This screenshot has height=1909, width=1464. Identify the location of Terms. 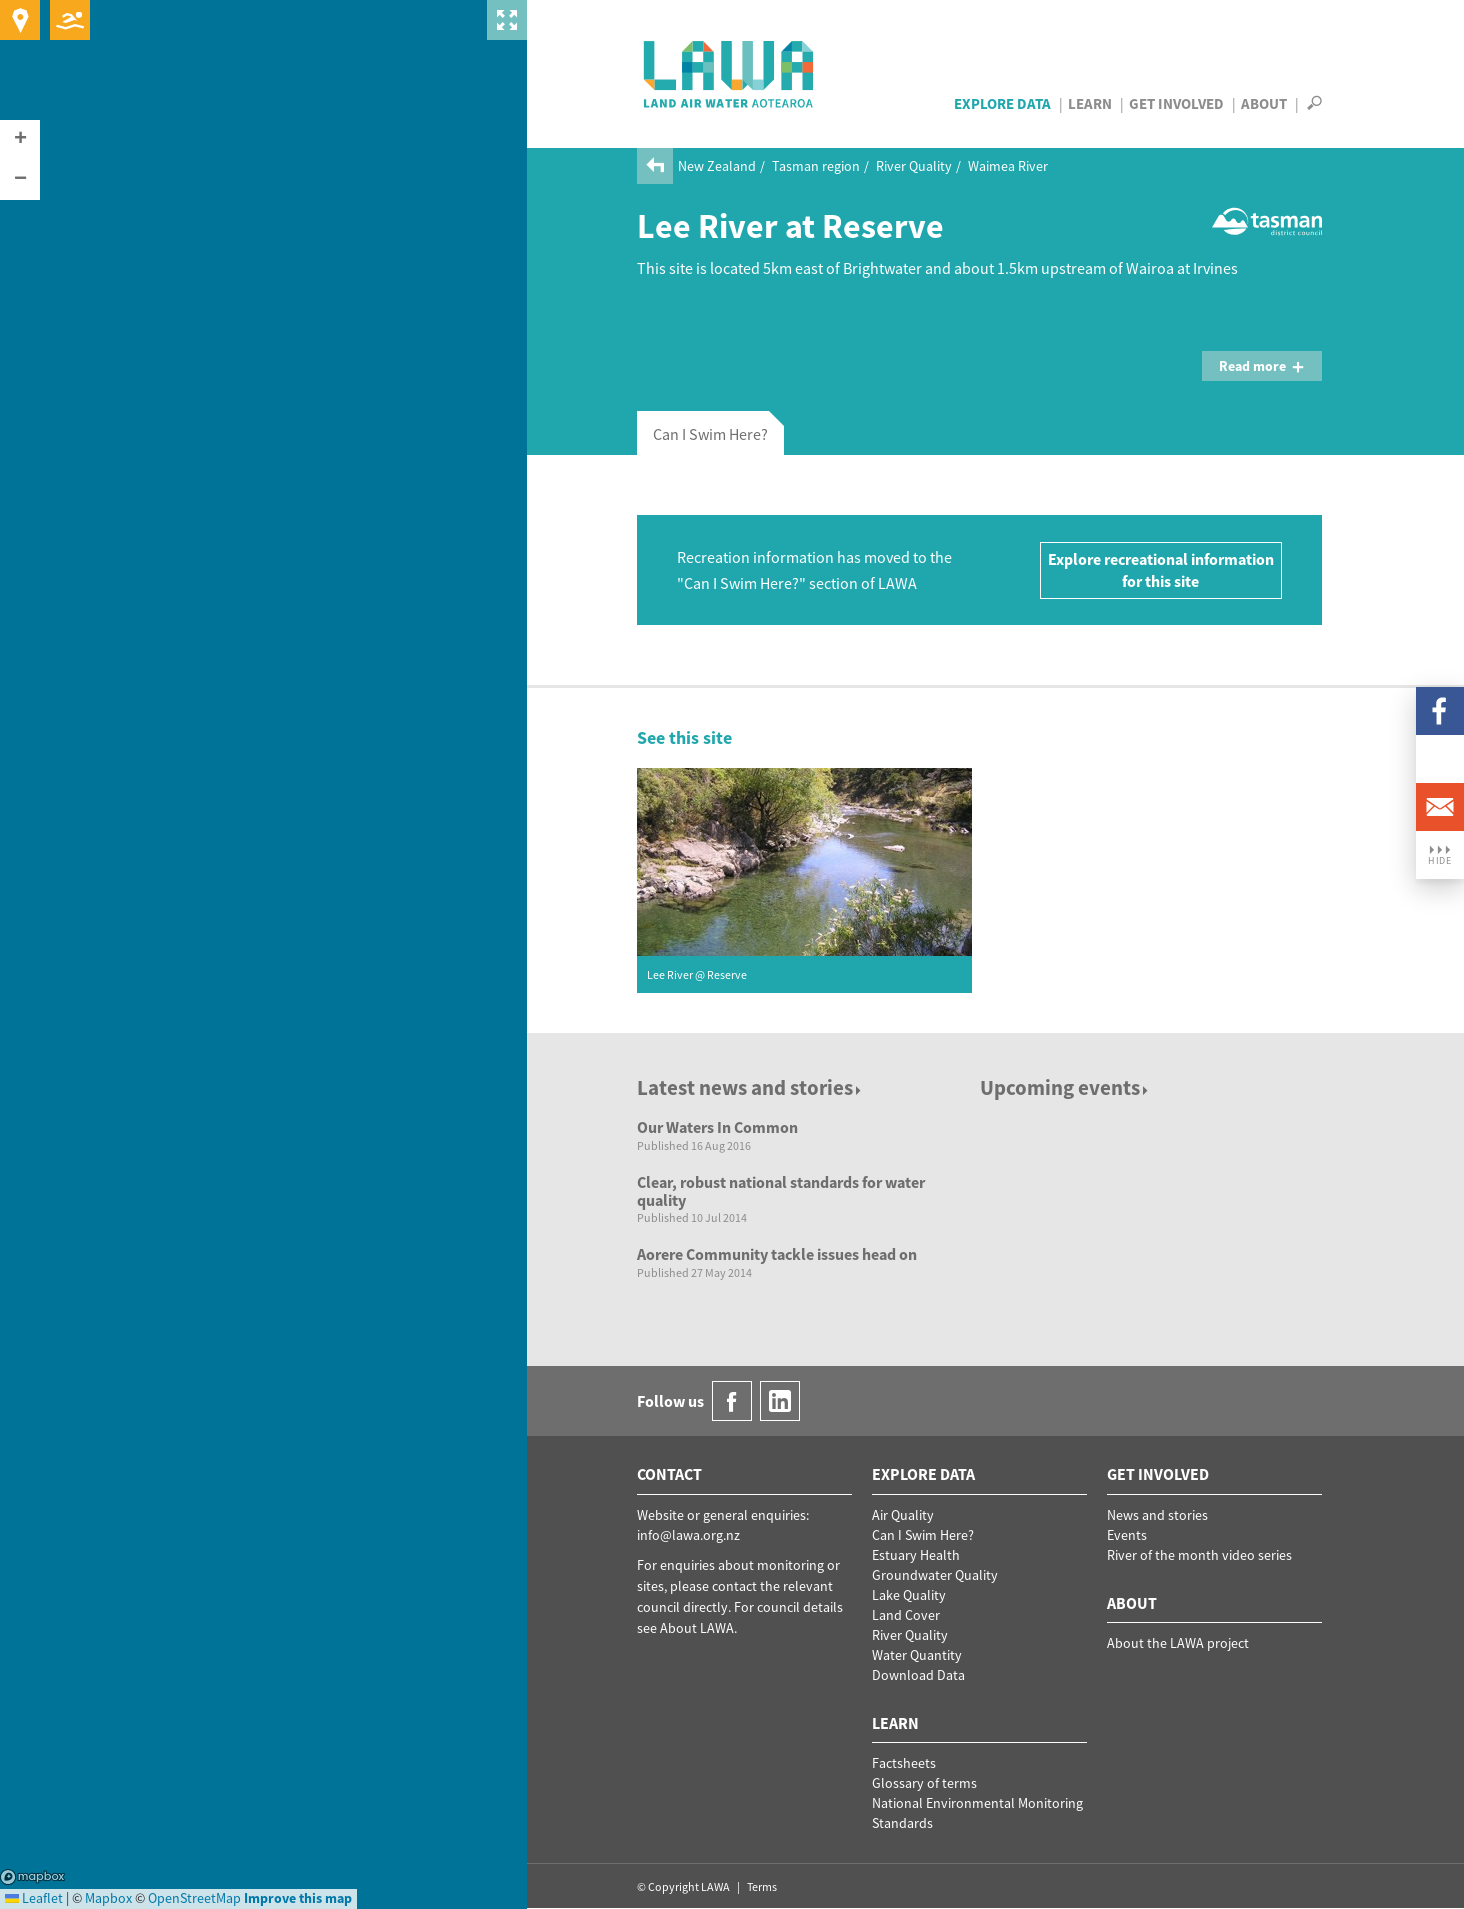
(762, 1886).